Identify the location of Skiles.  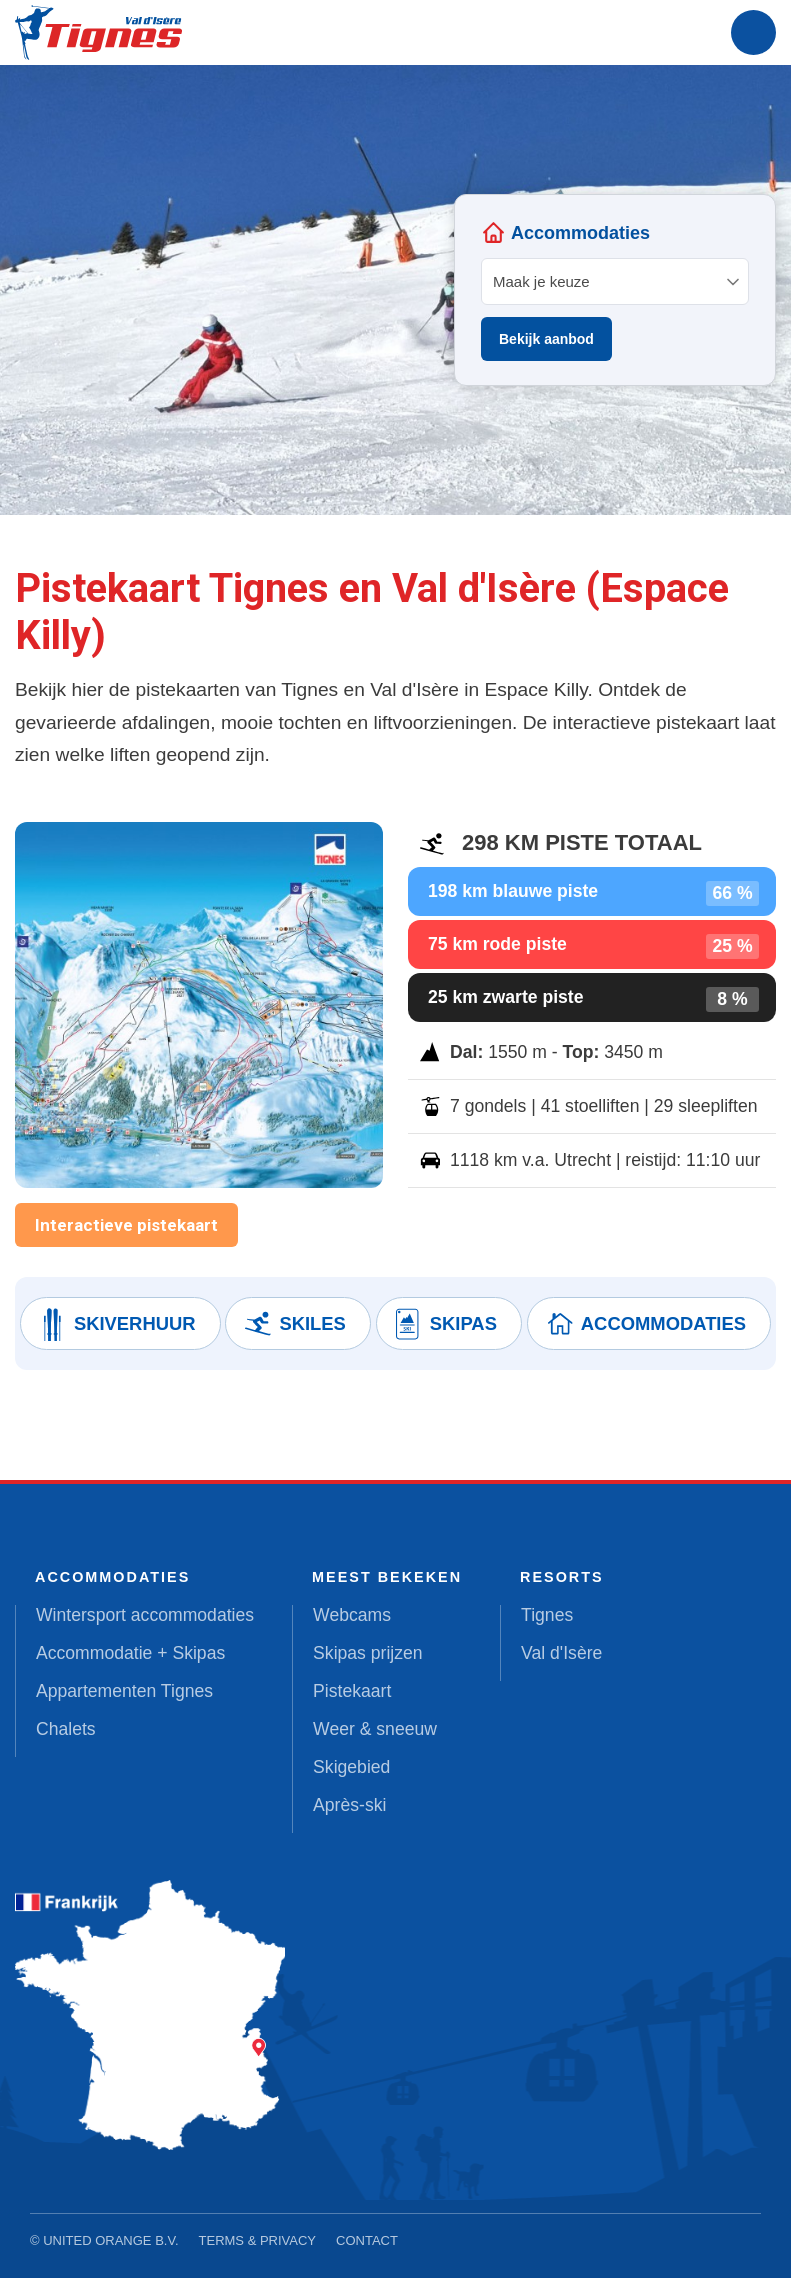
(293, 1324).